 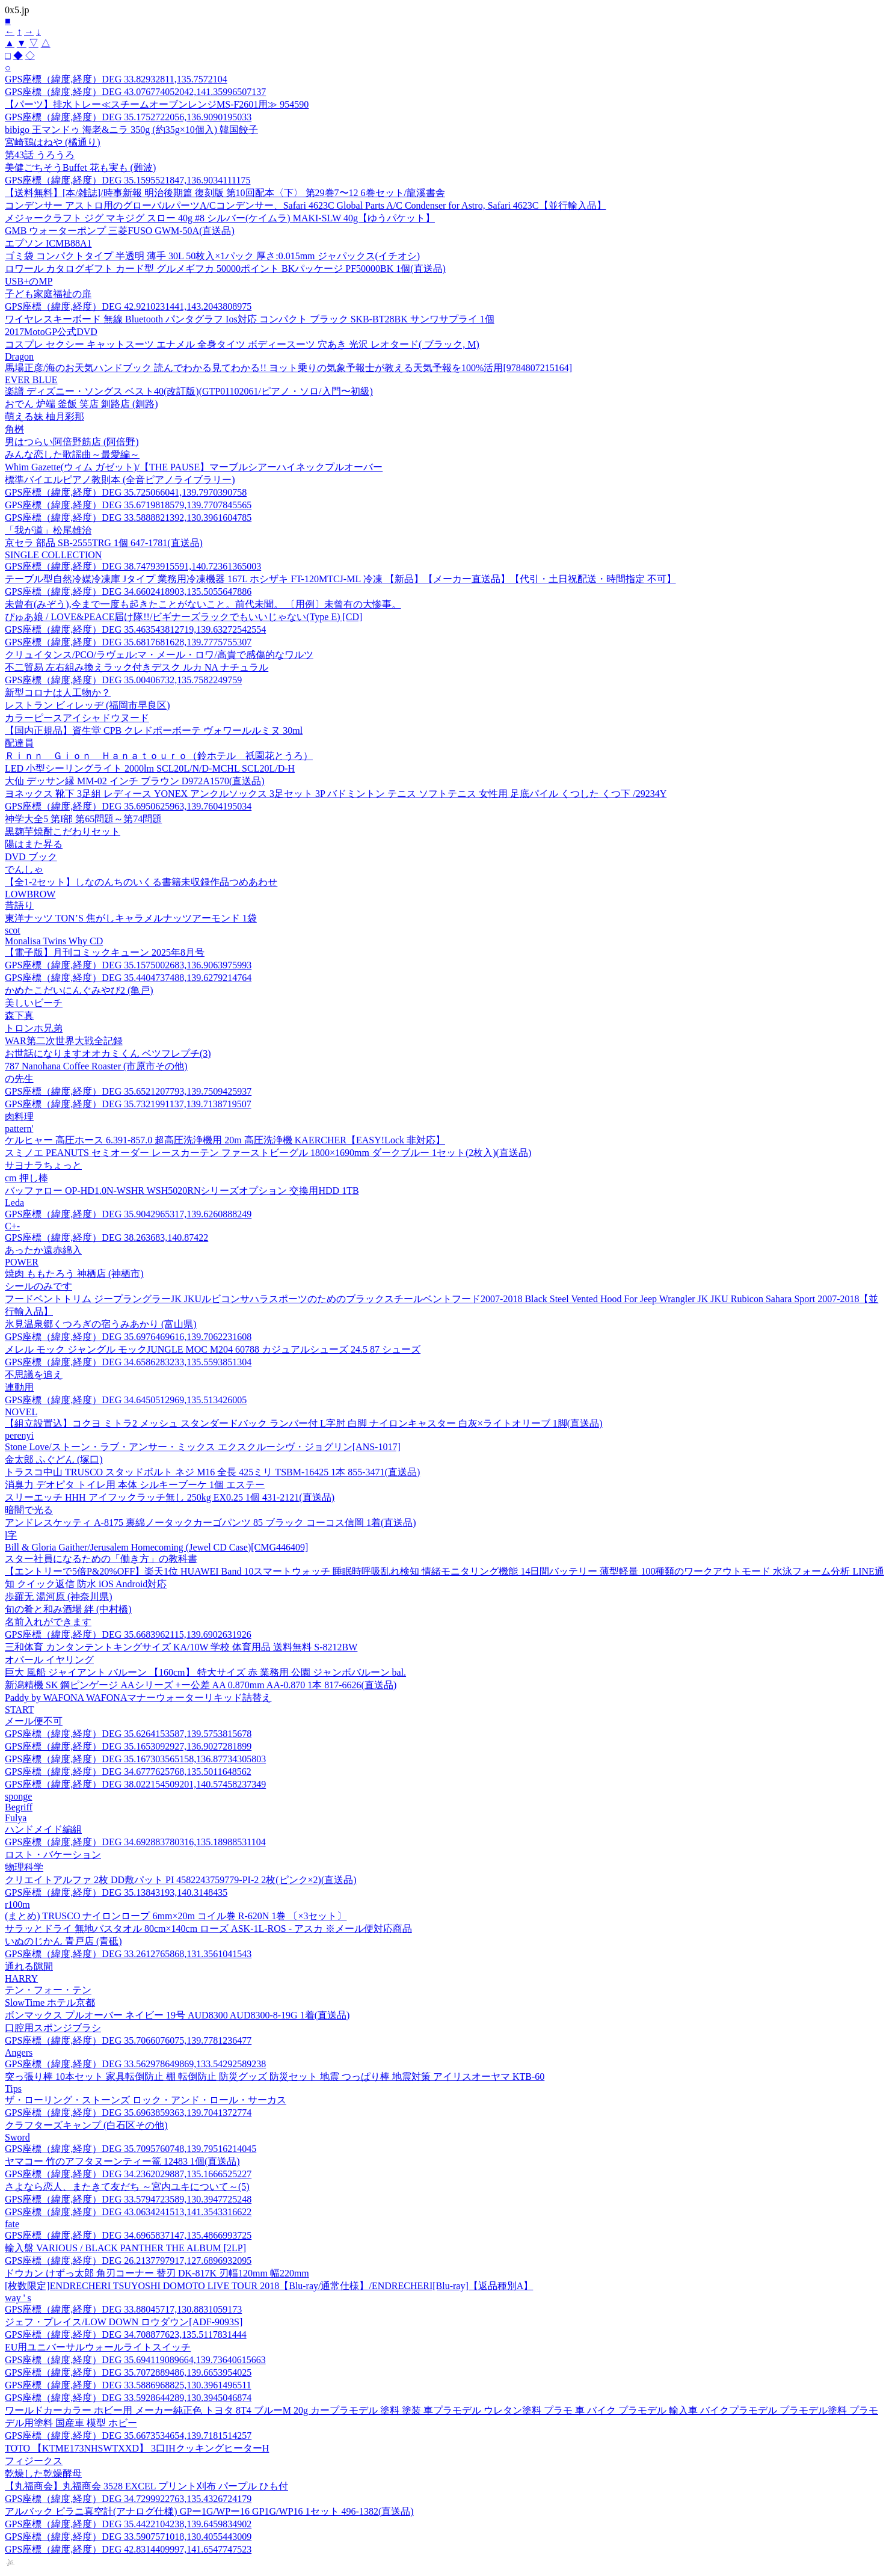 What do you see at coordinates (127, 2186) in the screenshot?
I see `さよなら恋人、またきて友だち ～宮内ユキについて～(5)` at bounding box center [127, 2186].